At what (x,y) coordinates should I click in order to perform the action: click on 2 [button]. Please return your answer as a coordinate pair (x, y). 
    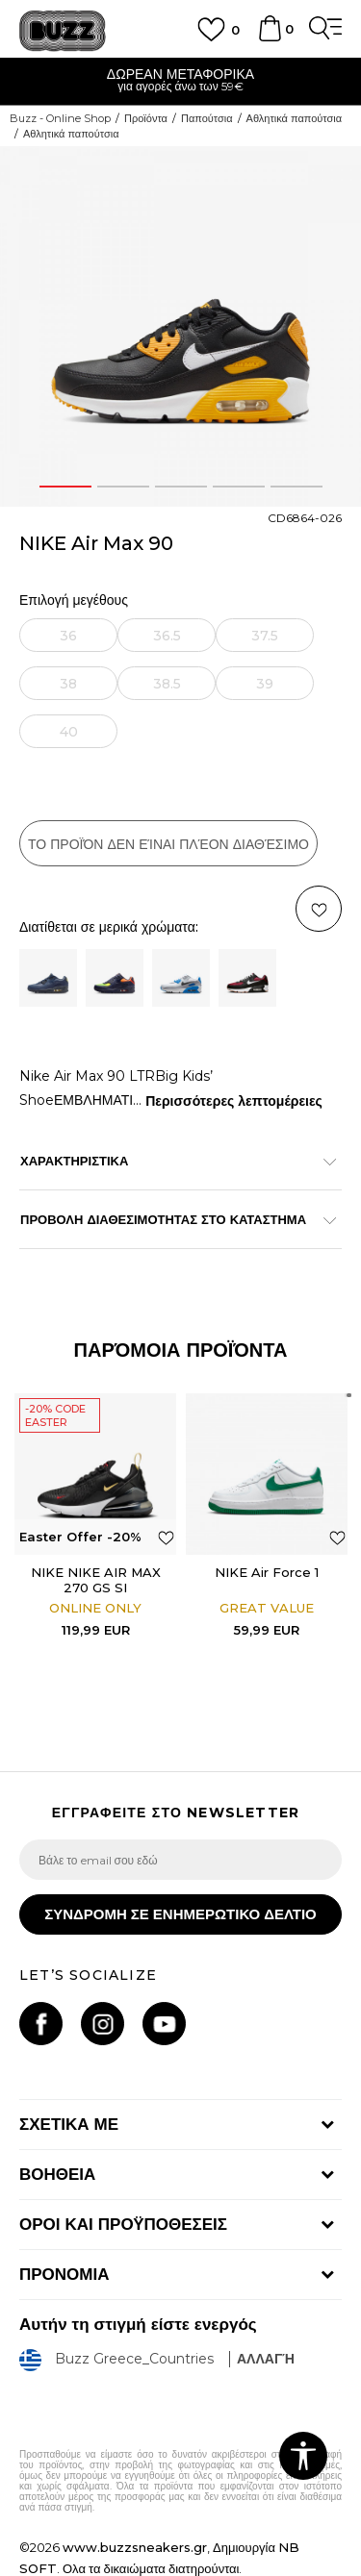
    Looking at the image, I should click on (123, 487).